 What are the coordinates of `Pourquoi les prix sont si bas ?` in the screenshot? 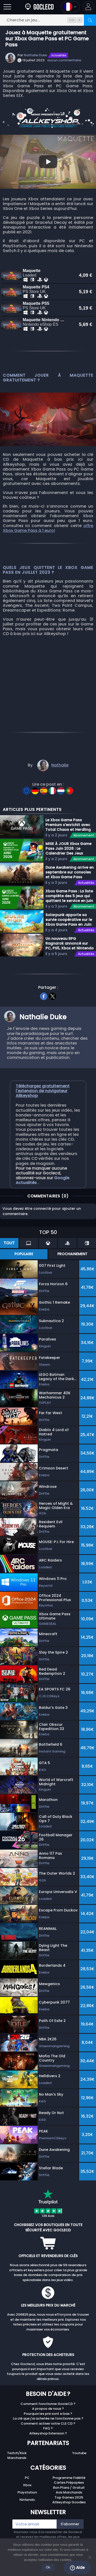 It's located at (48, 2423).